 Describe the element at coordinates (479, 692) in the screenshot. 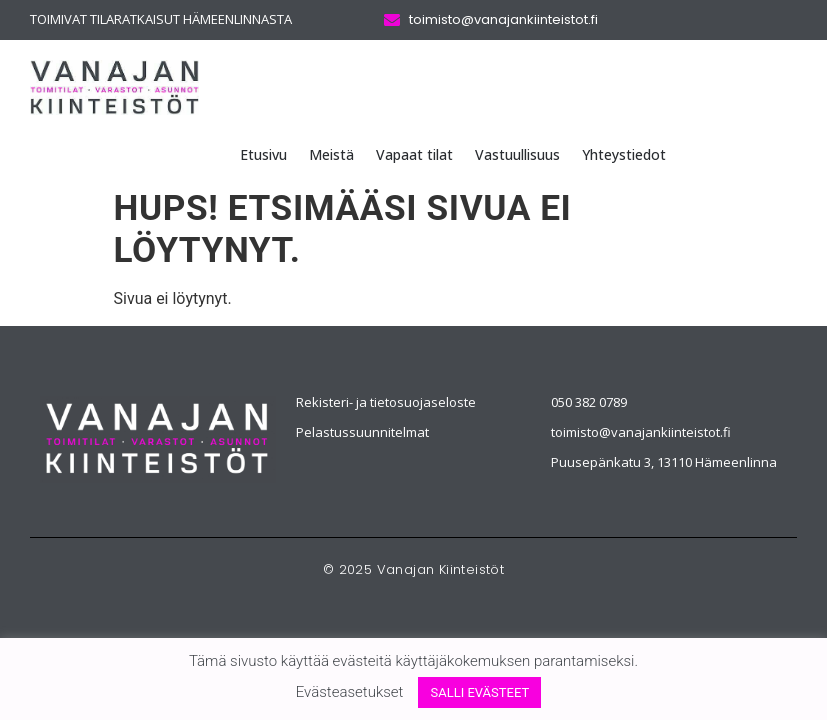

I see `SALLI EVÄSTEET [button]` at that location.